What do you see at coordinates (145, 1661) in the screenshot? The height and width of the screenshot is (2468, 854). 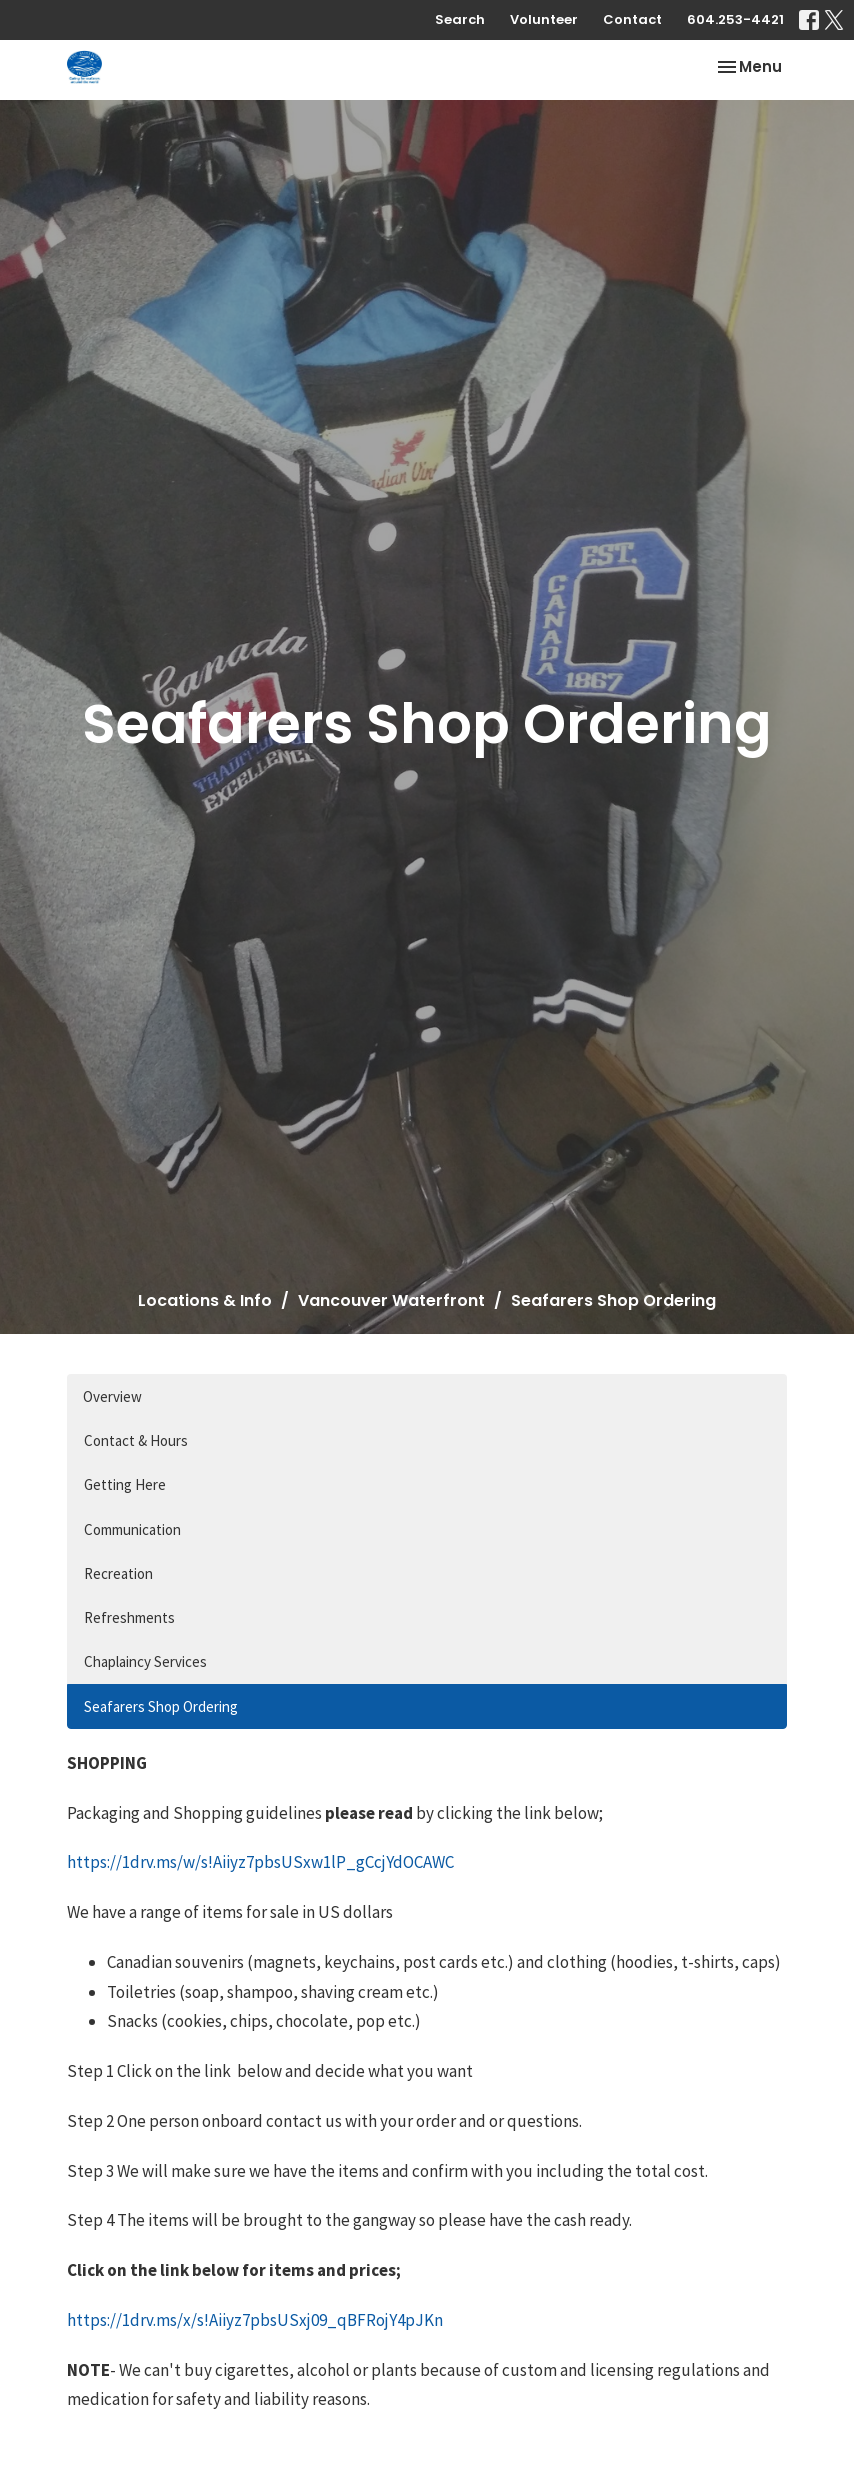 I see `Chaplaincy Services` at bounding box center [145, 1661].